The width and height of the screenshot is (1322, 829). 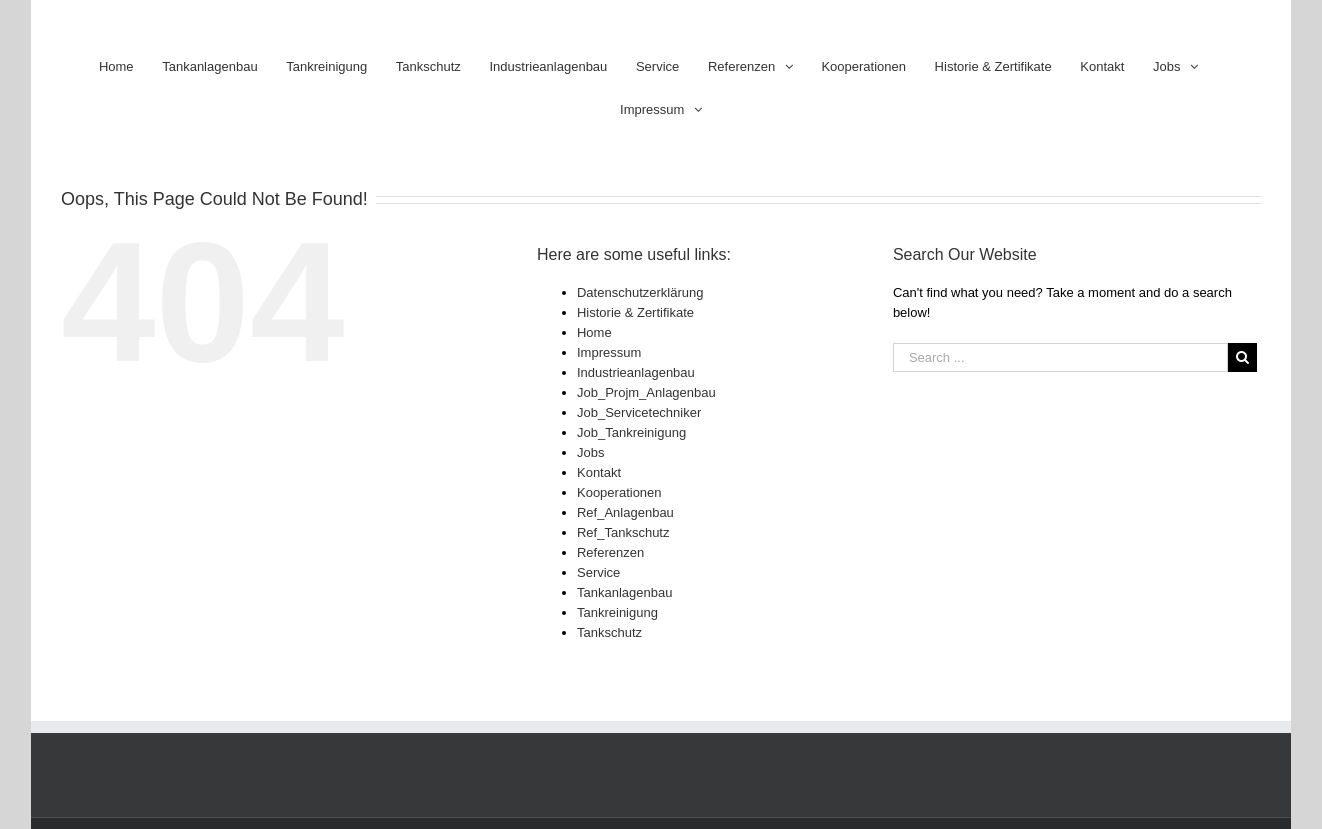 I want to click on Job_Servicetechniker, so click(x=639, y=412).